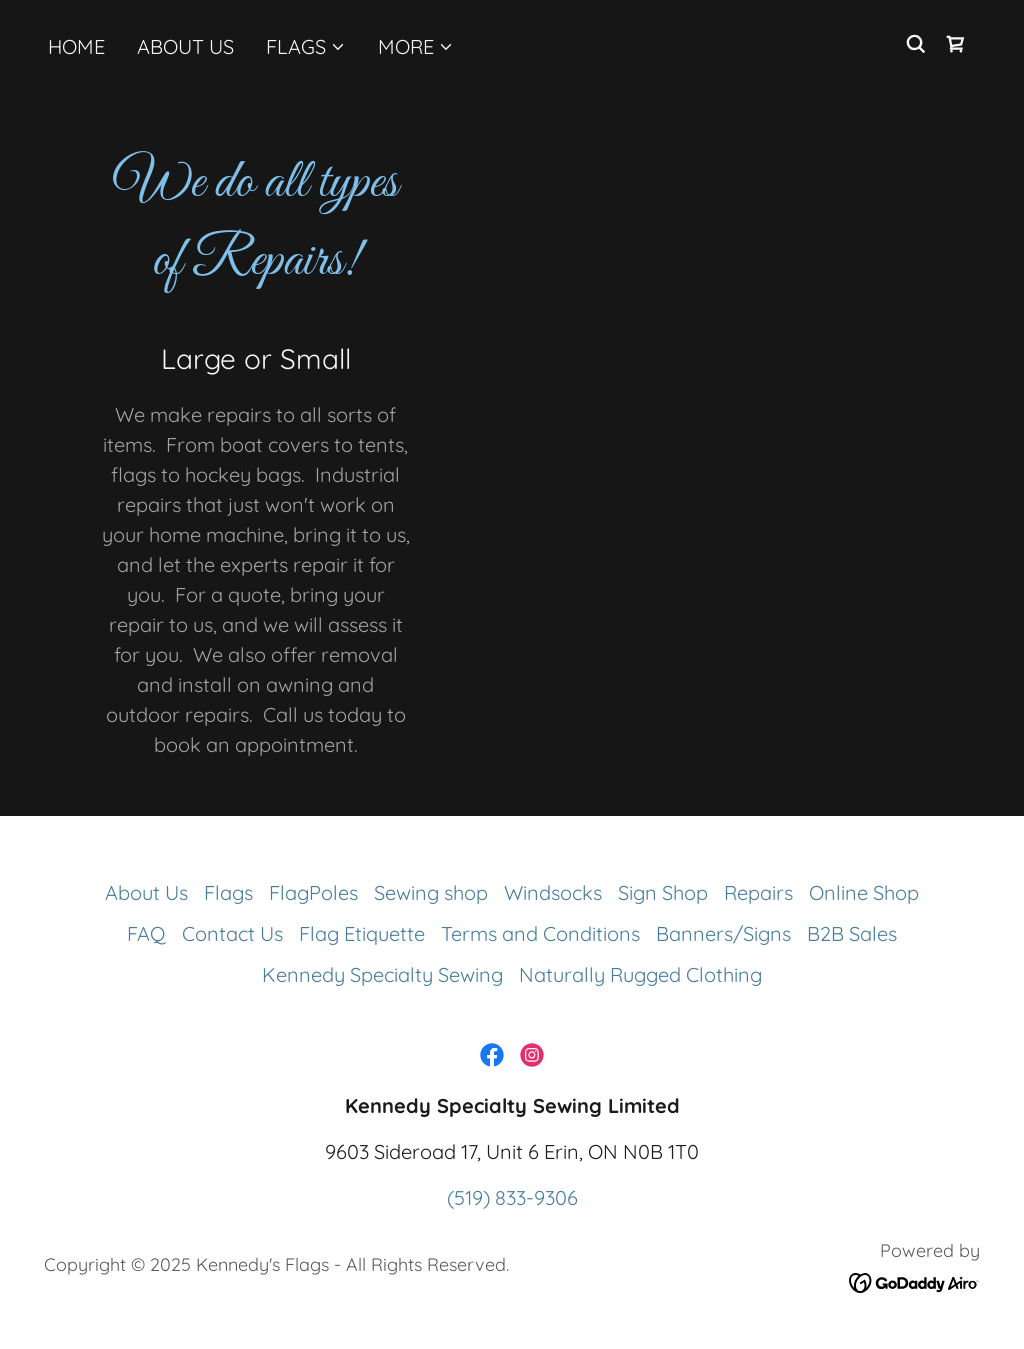 This screenshot has height=1349, width=1024. What do you see at coordinates (864, 892) in the screenshot?
I see `Online Shop [link]` at bounding box center [864, 892].